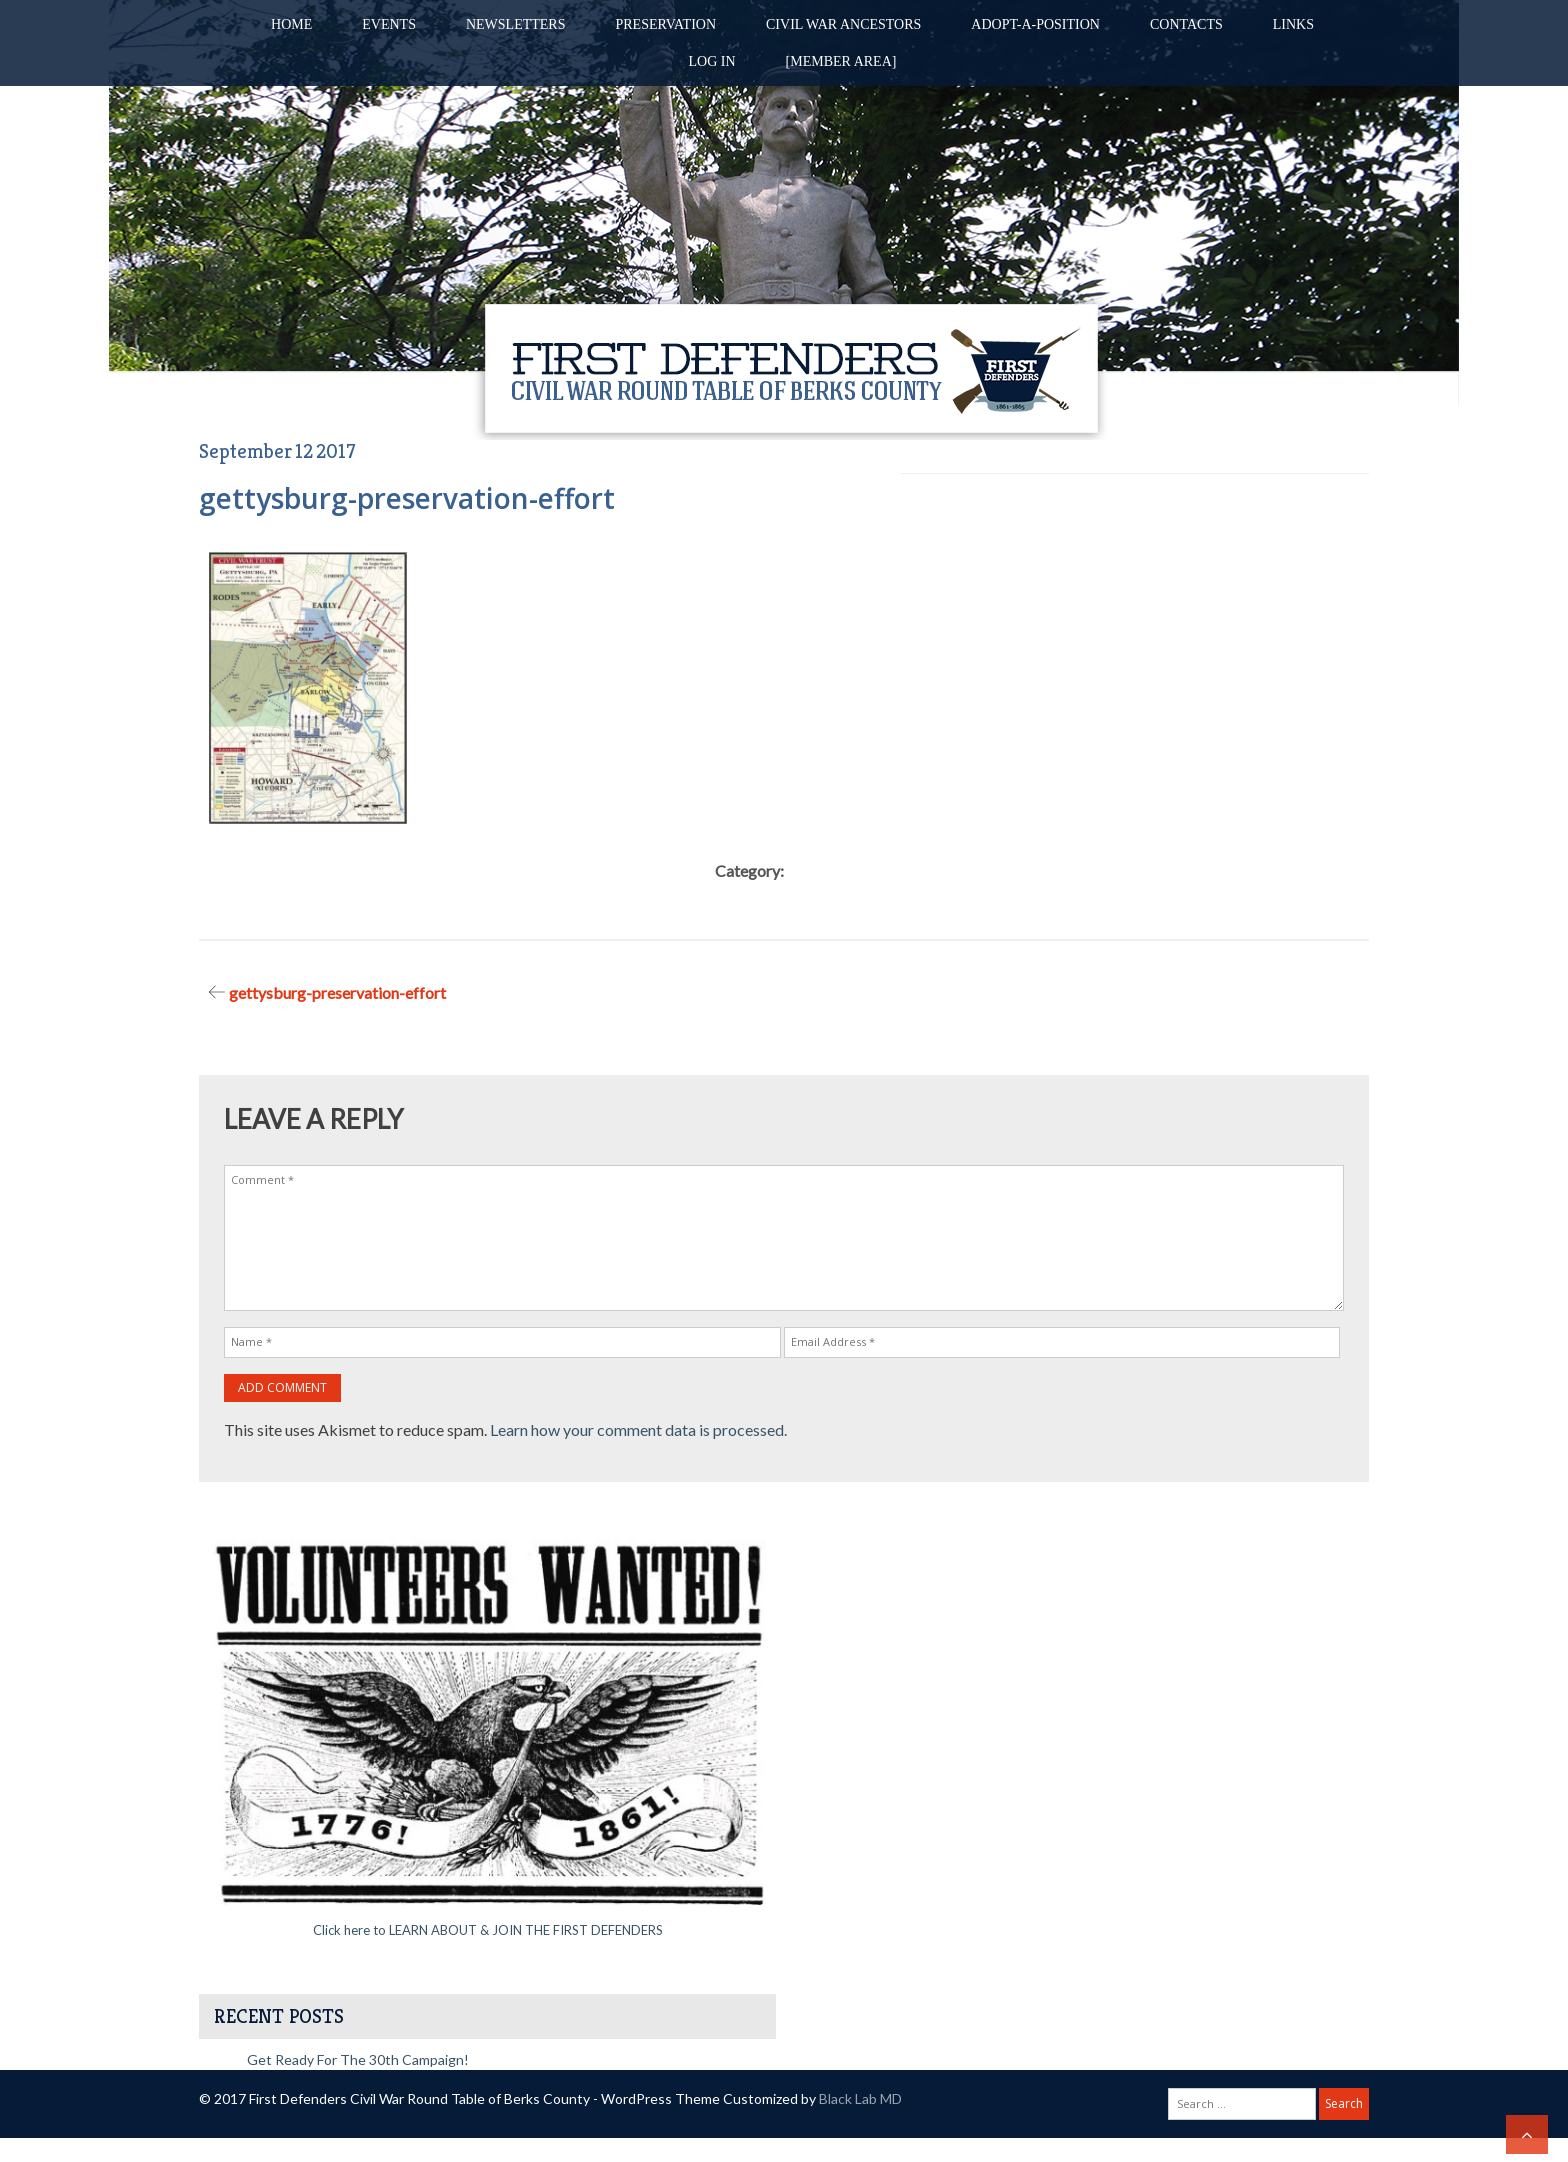 Image resolution: width=1568 pixels, height=2162 pixels. I want to click on Newsletters, so click(516, 24).